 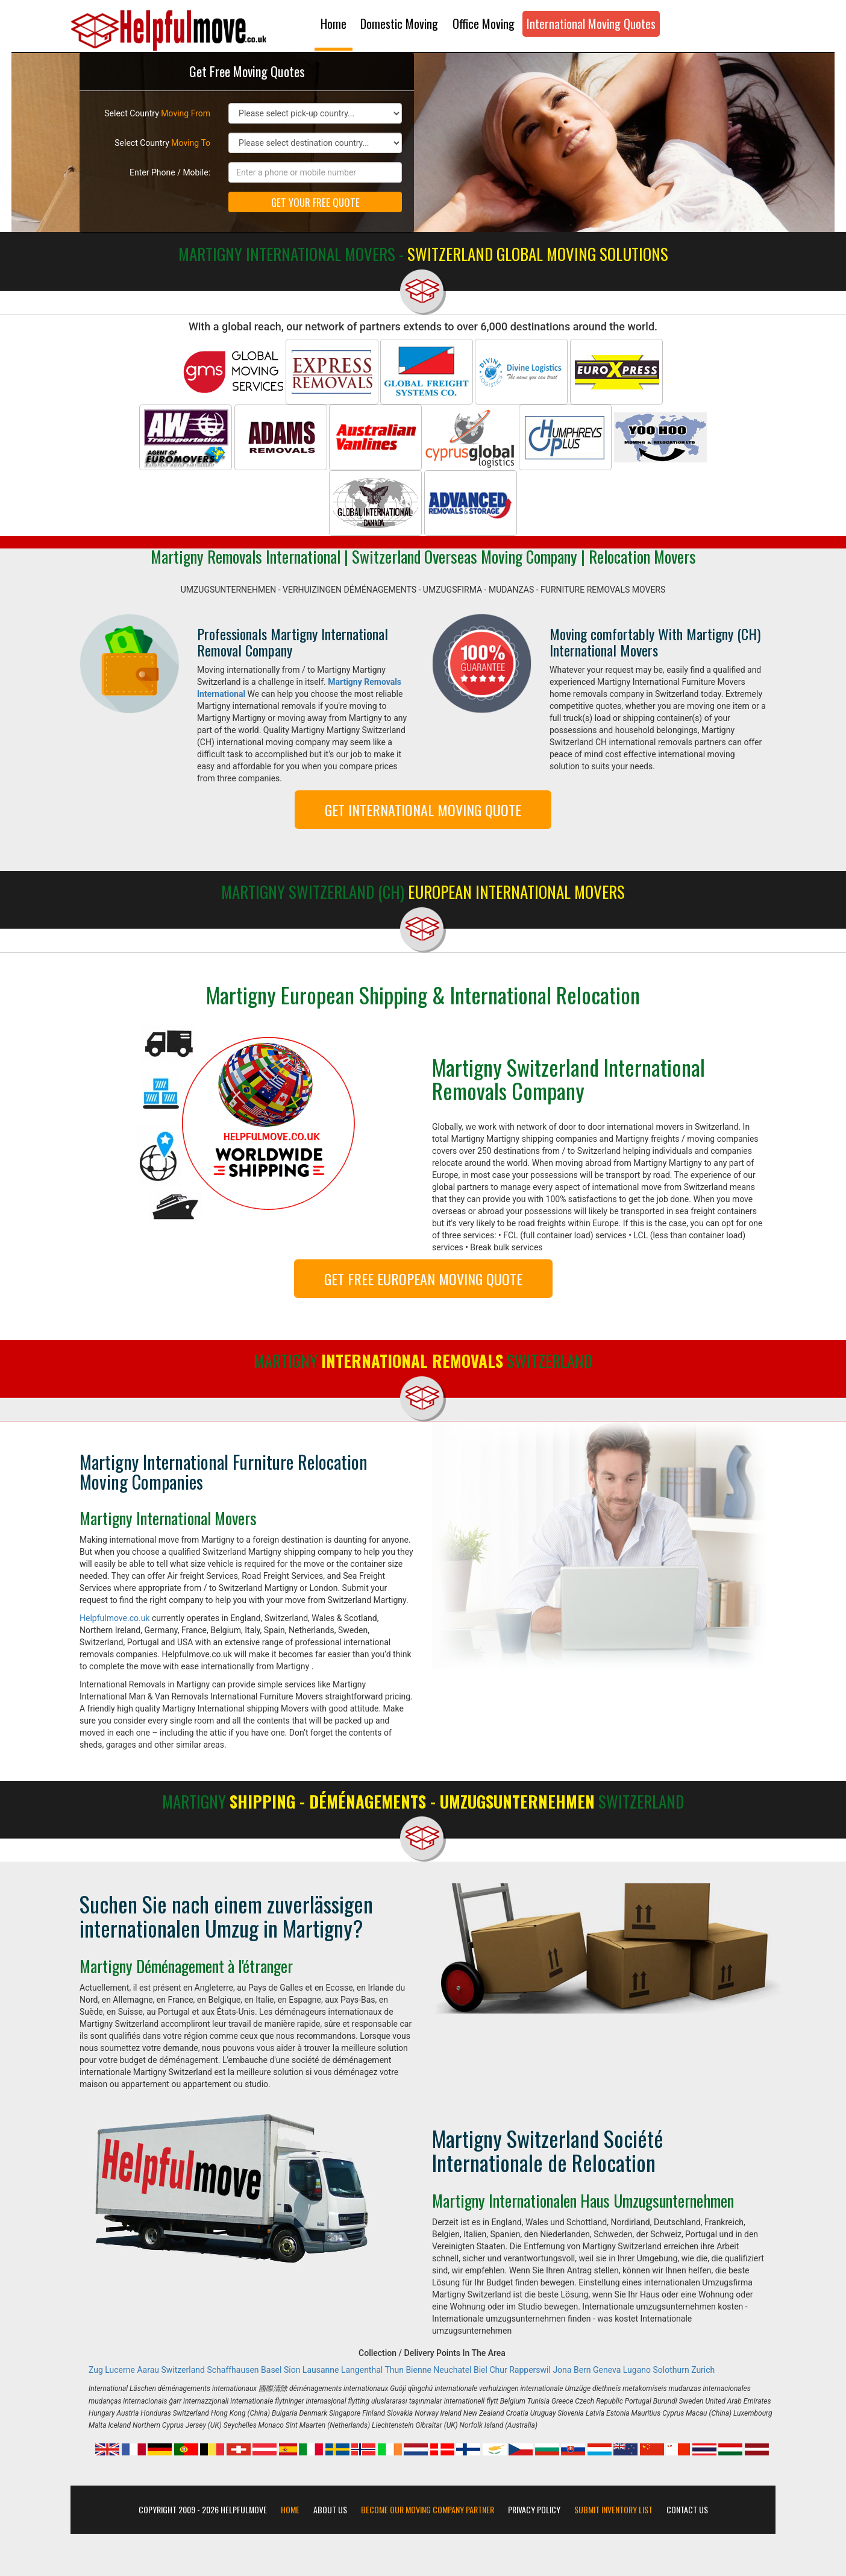 What do you see at coordinates (170, 172) in the screenshot?
I see `Enter Phone / Mobile:` at bounding box center [170, 172].